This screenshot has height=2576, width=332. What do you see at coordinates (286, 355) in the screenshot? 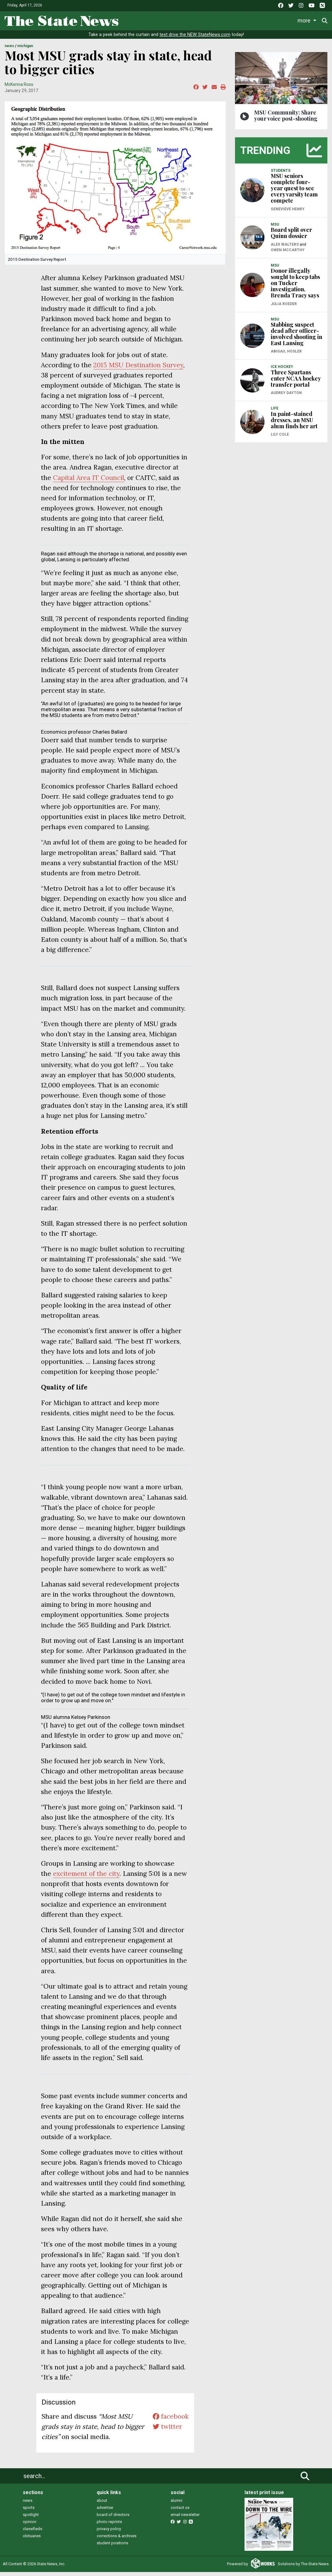
I see `Abigail Hosler` at bounding box center [286, 355].